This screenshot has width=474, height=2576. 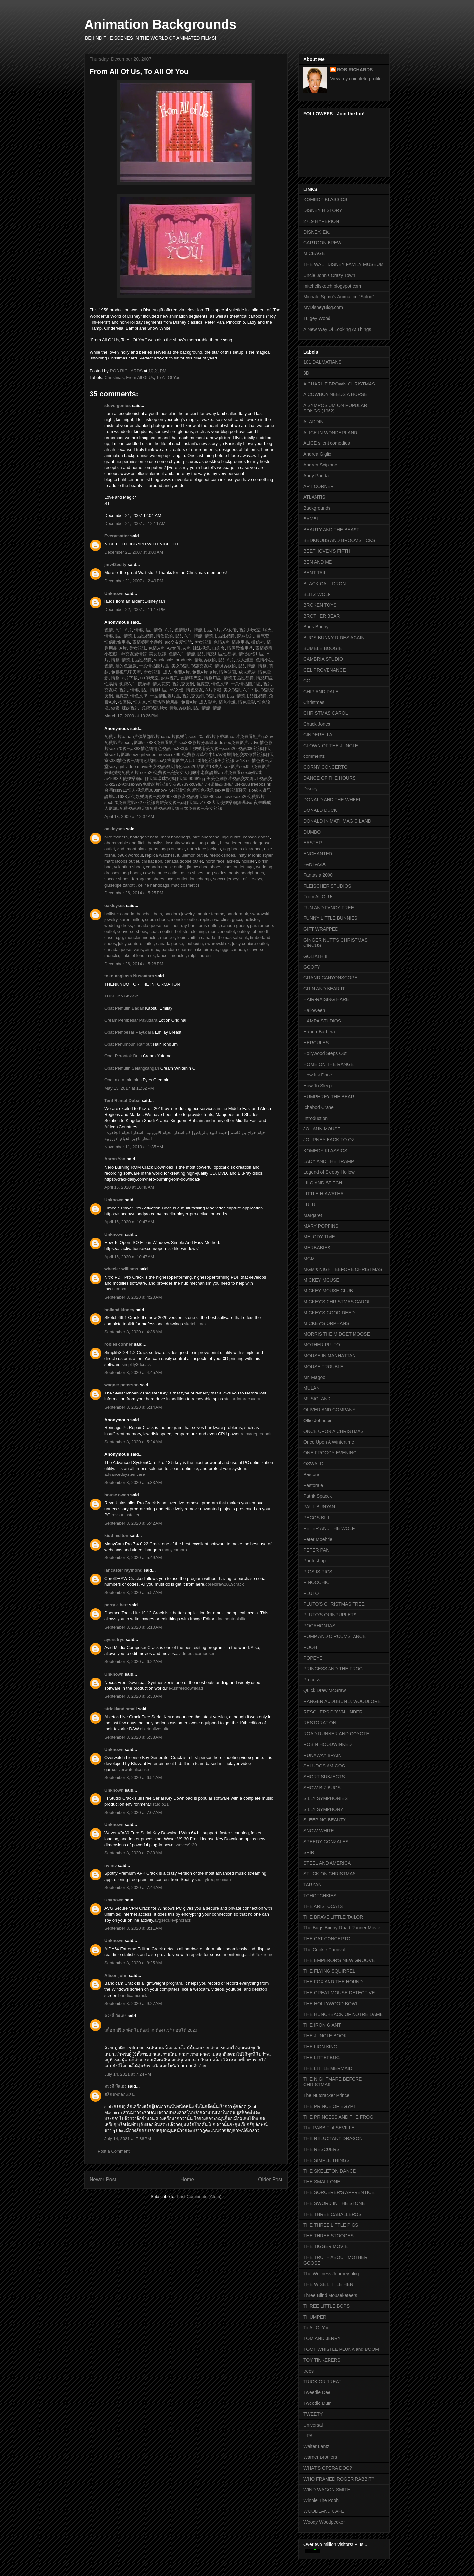 What do you see at coordinates (155, 1728) in the screenshot?
I see `abletonlivesuite` at bounding box center [155, 1728].